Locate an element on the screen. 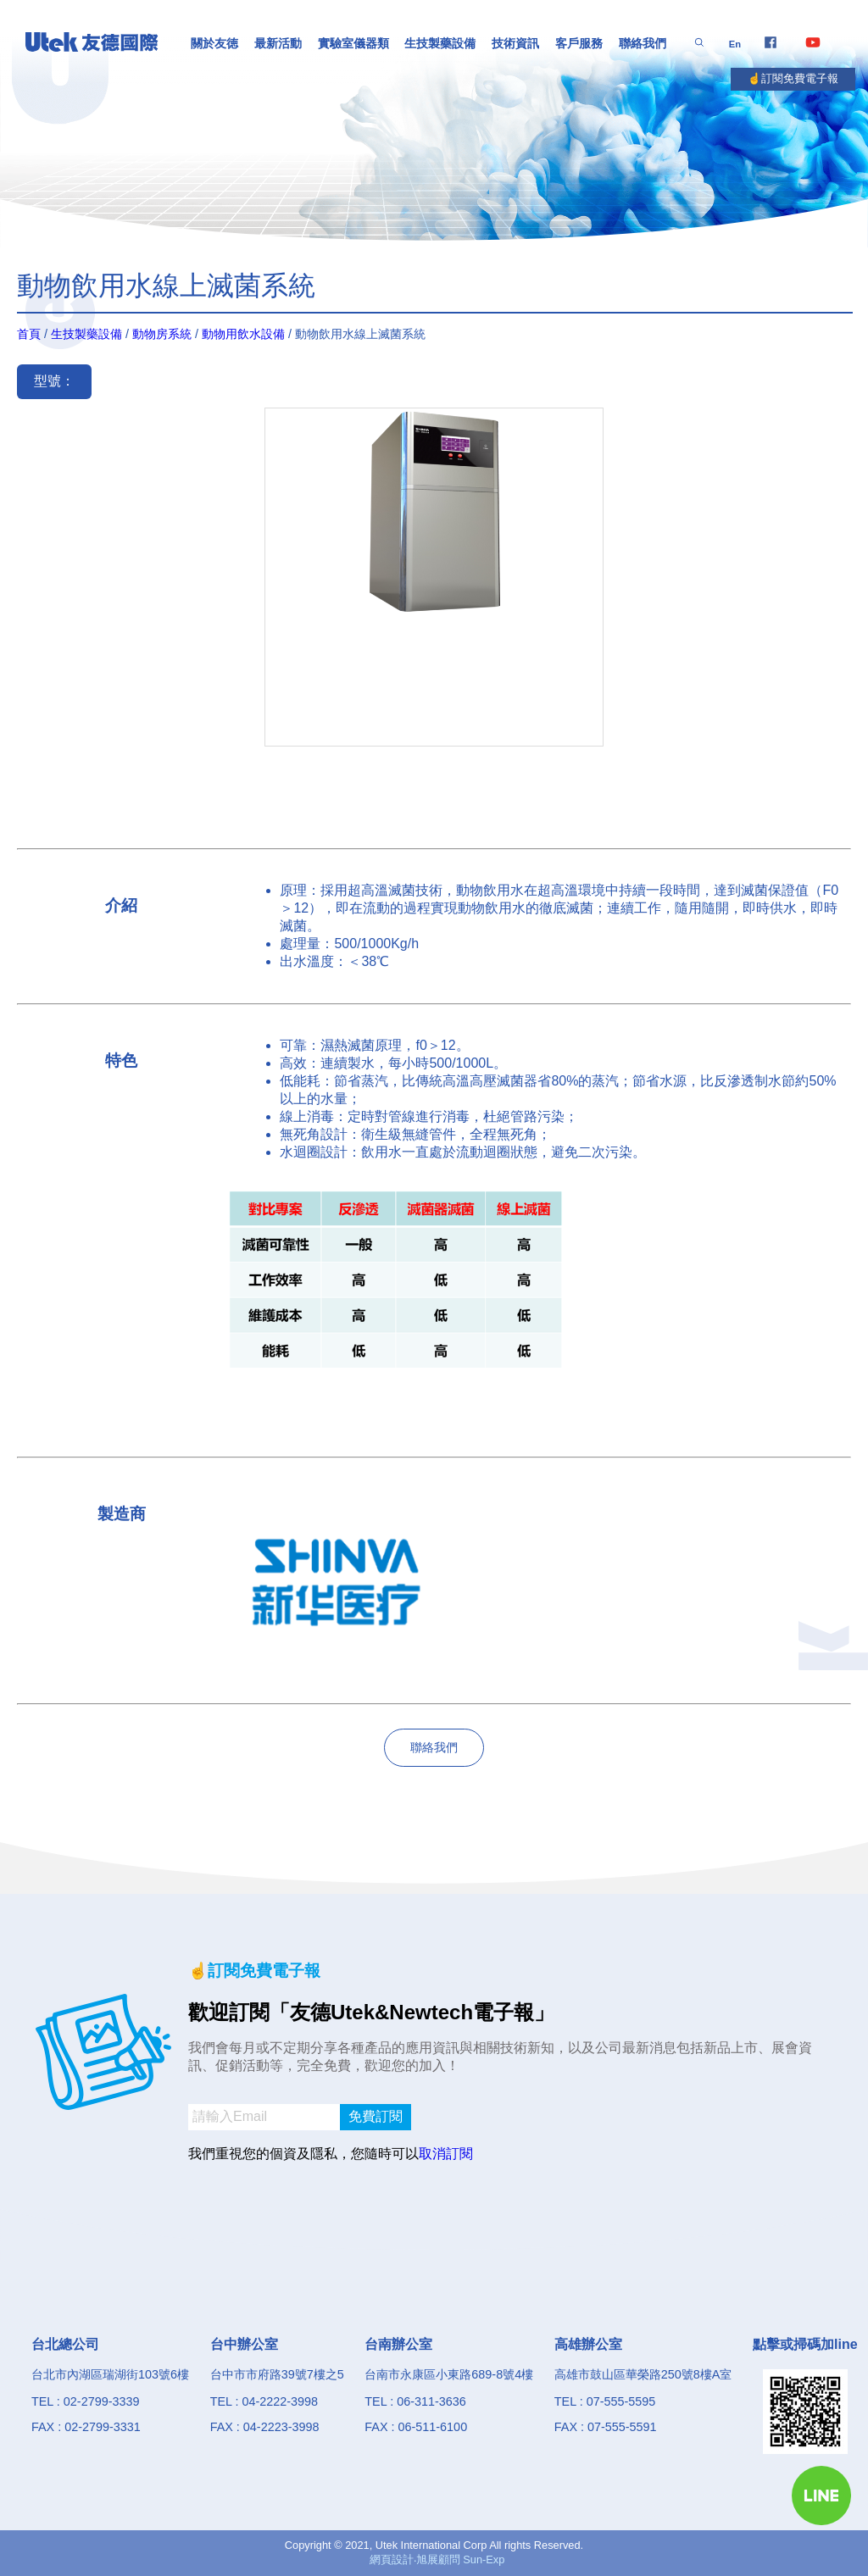 The image size is (868, 2576). 最新活動 is located at coordinates (278, 43).